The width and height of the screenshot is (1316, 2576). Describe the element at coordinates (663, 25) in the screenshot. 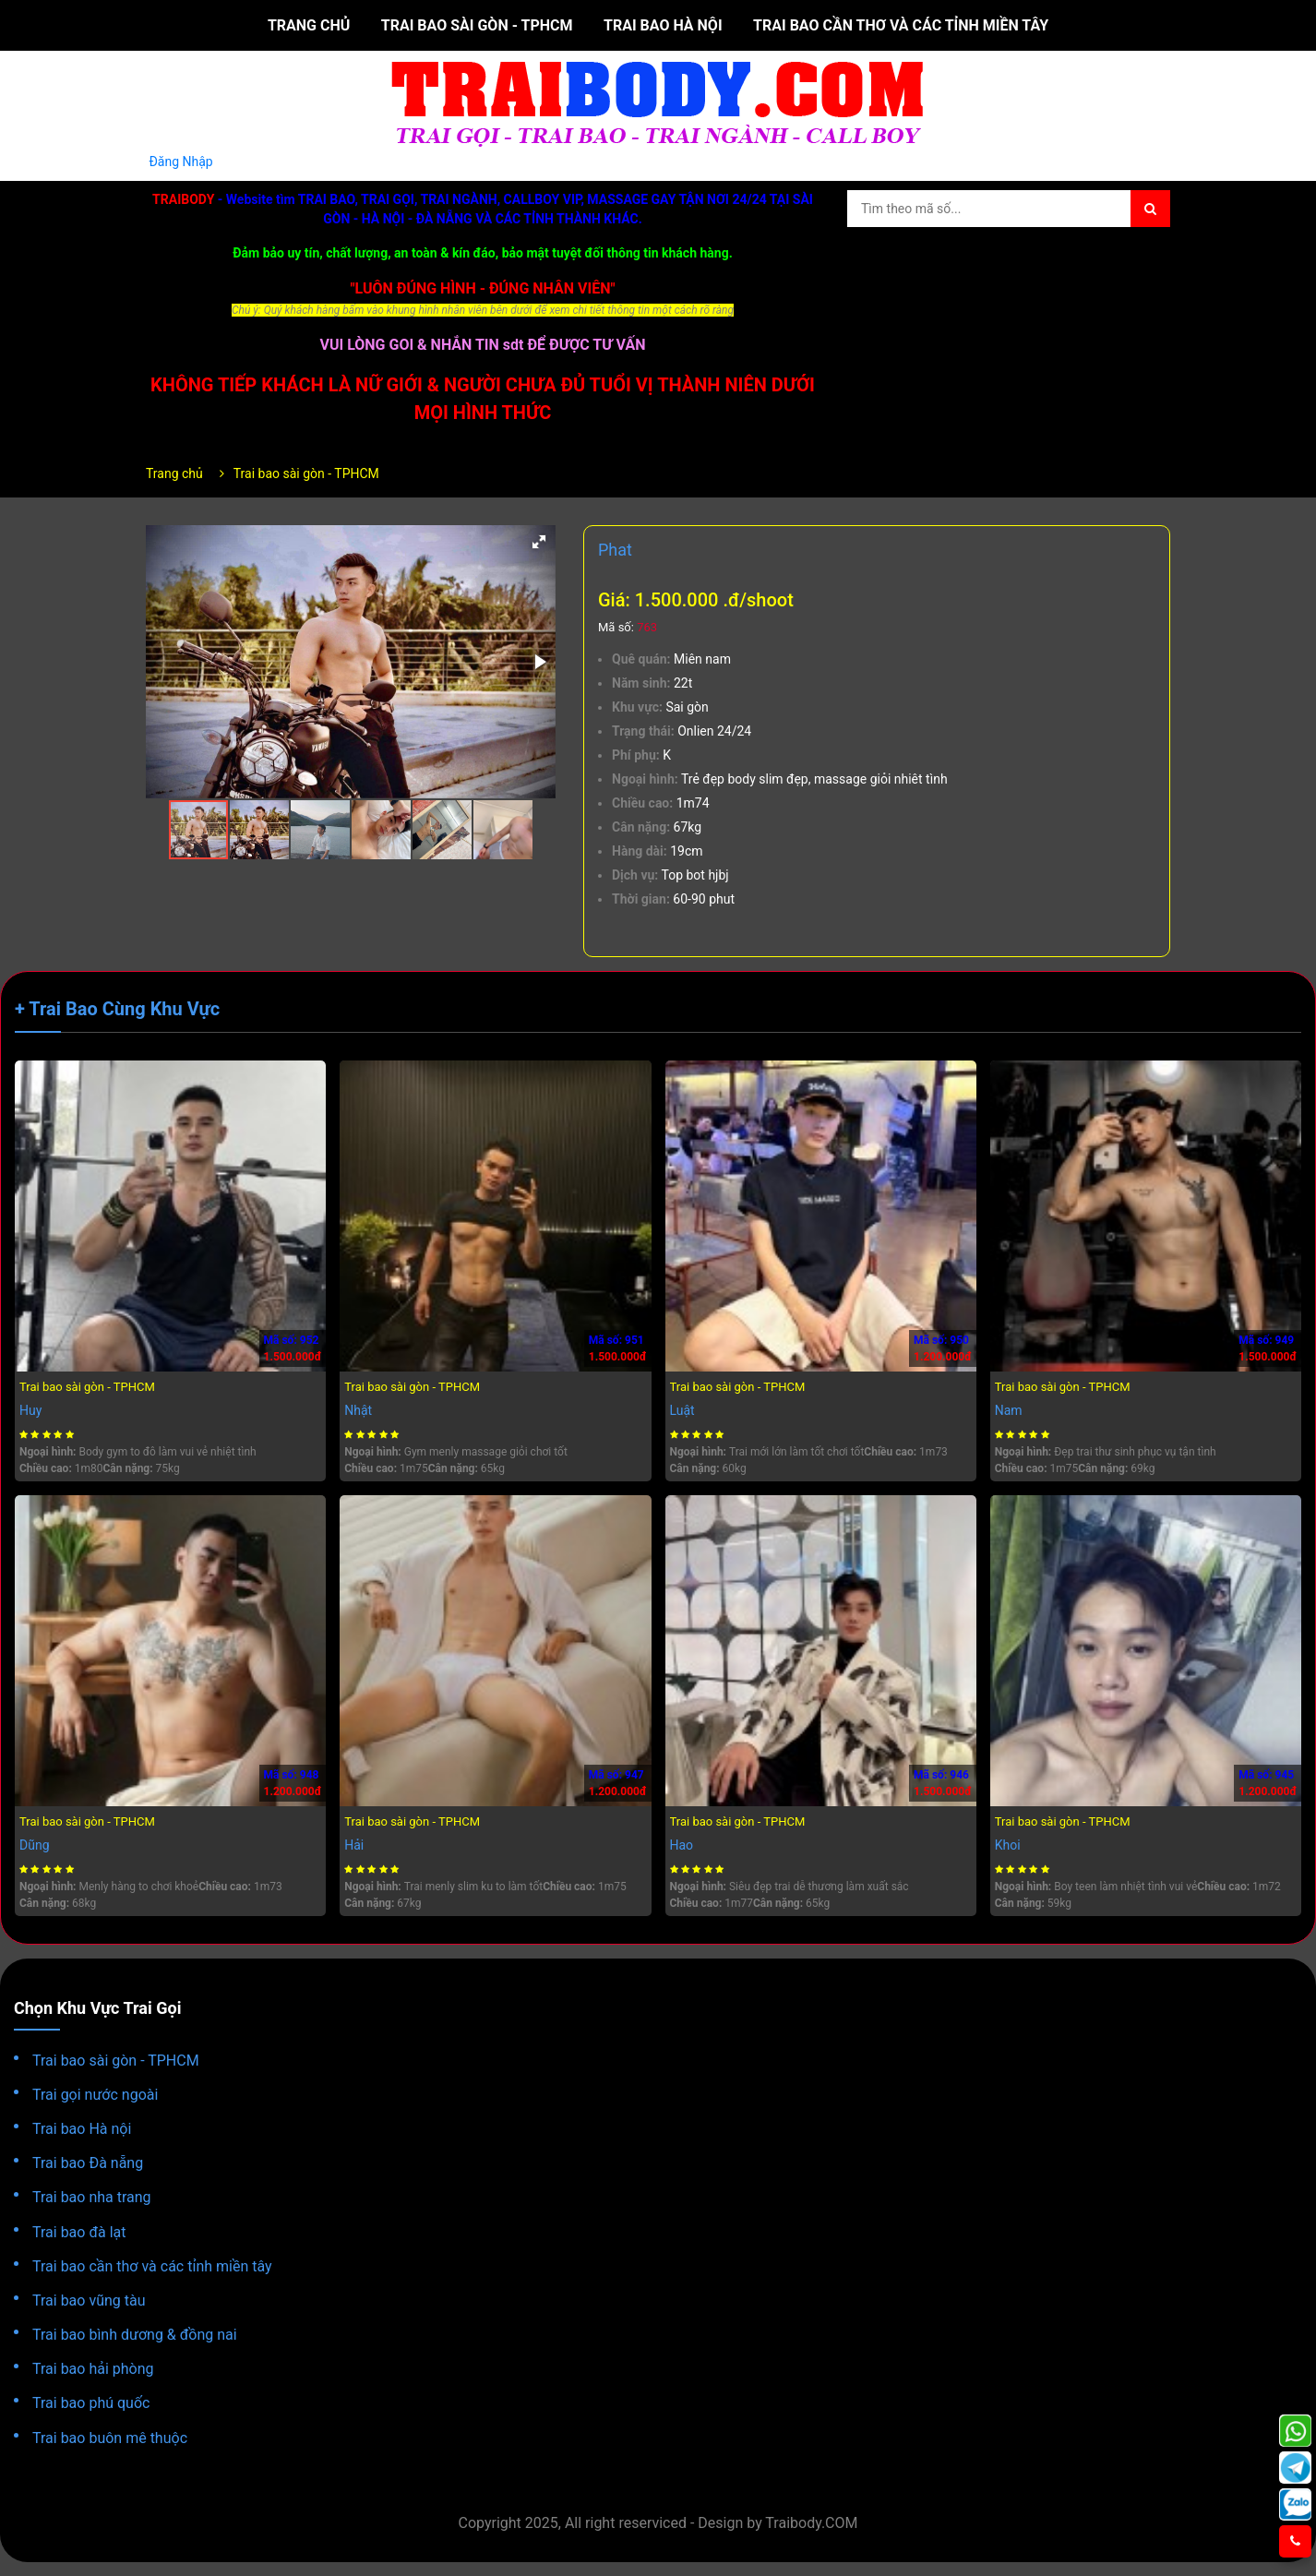

I see `Trai bao Hà nội` at that location.